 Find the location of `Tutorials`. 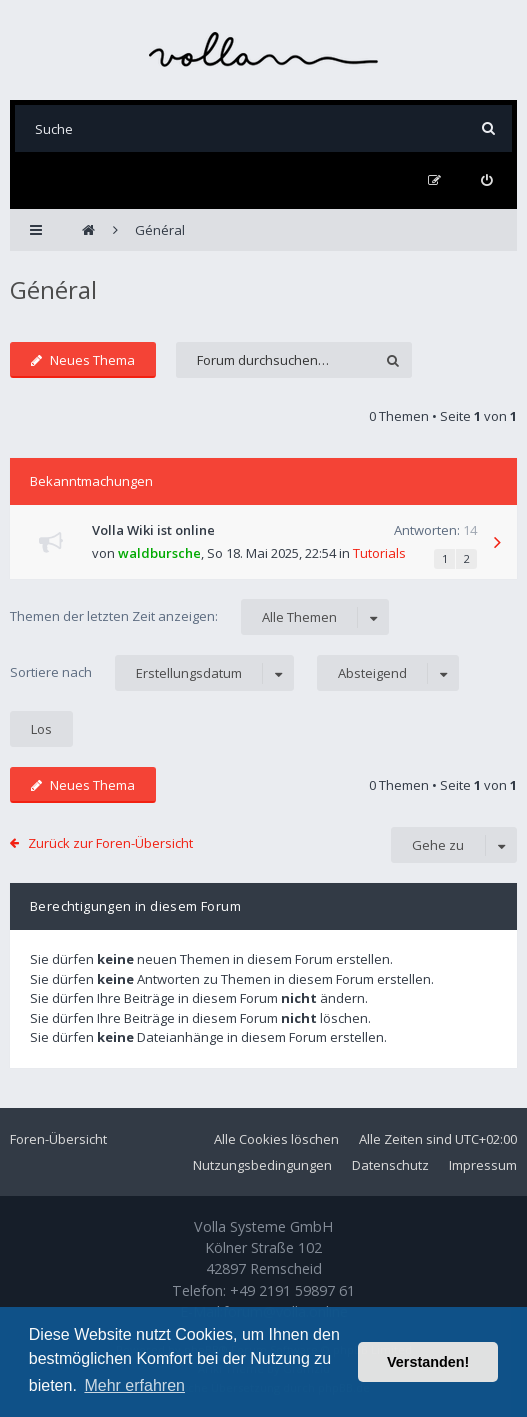

Tutorials is located at coordinates (379, 553).